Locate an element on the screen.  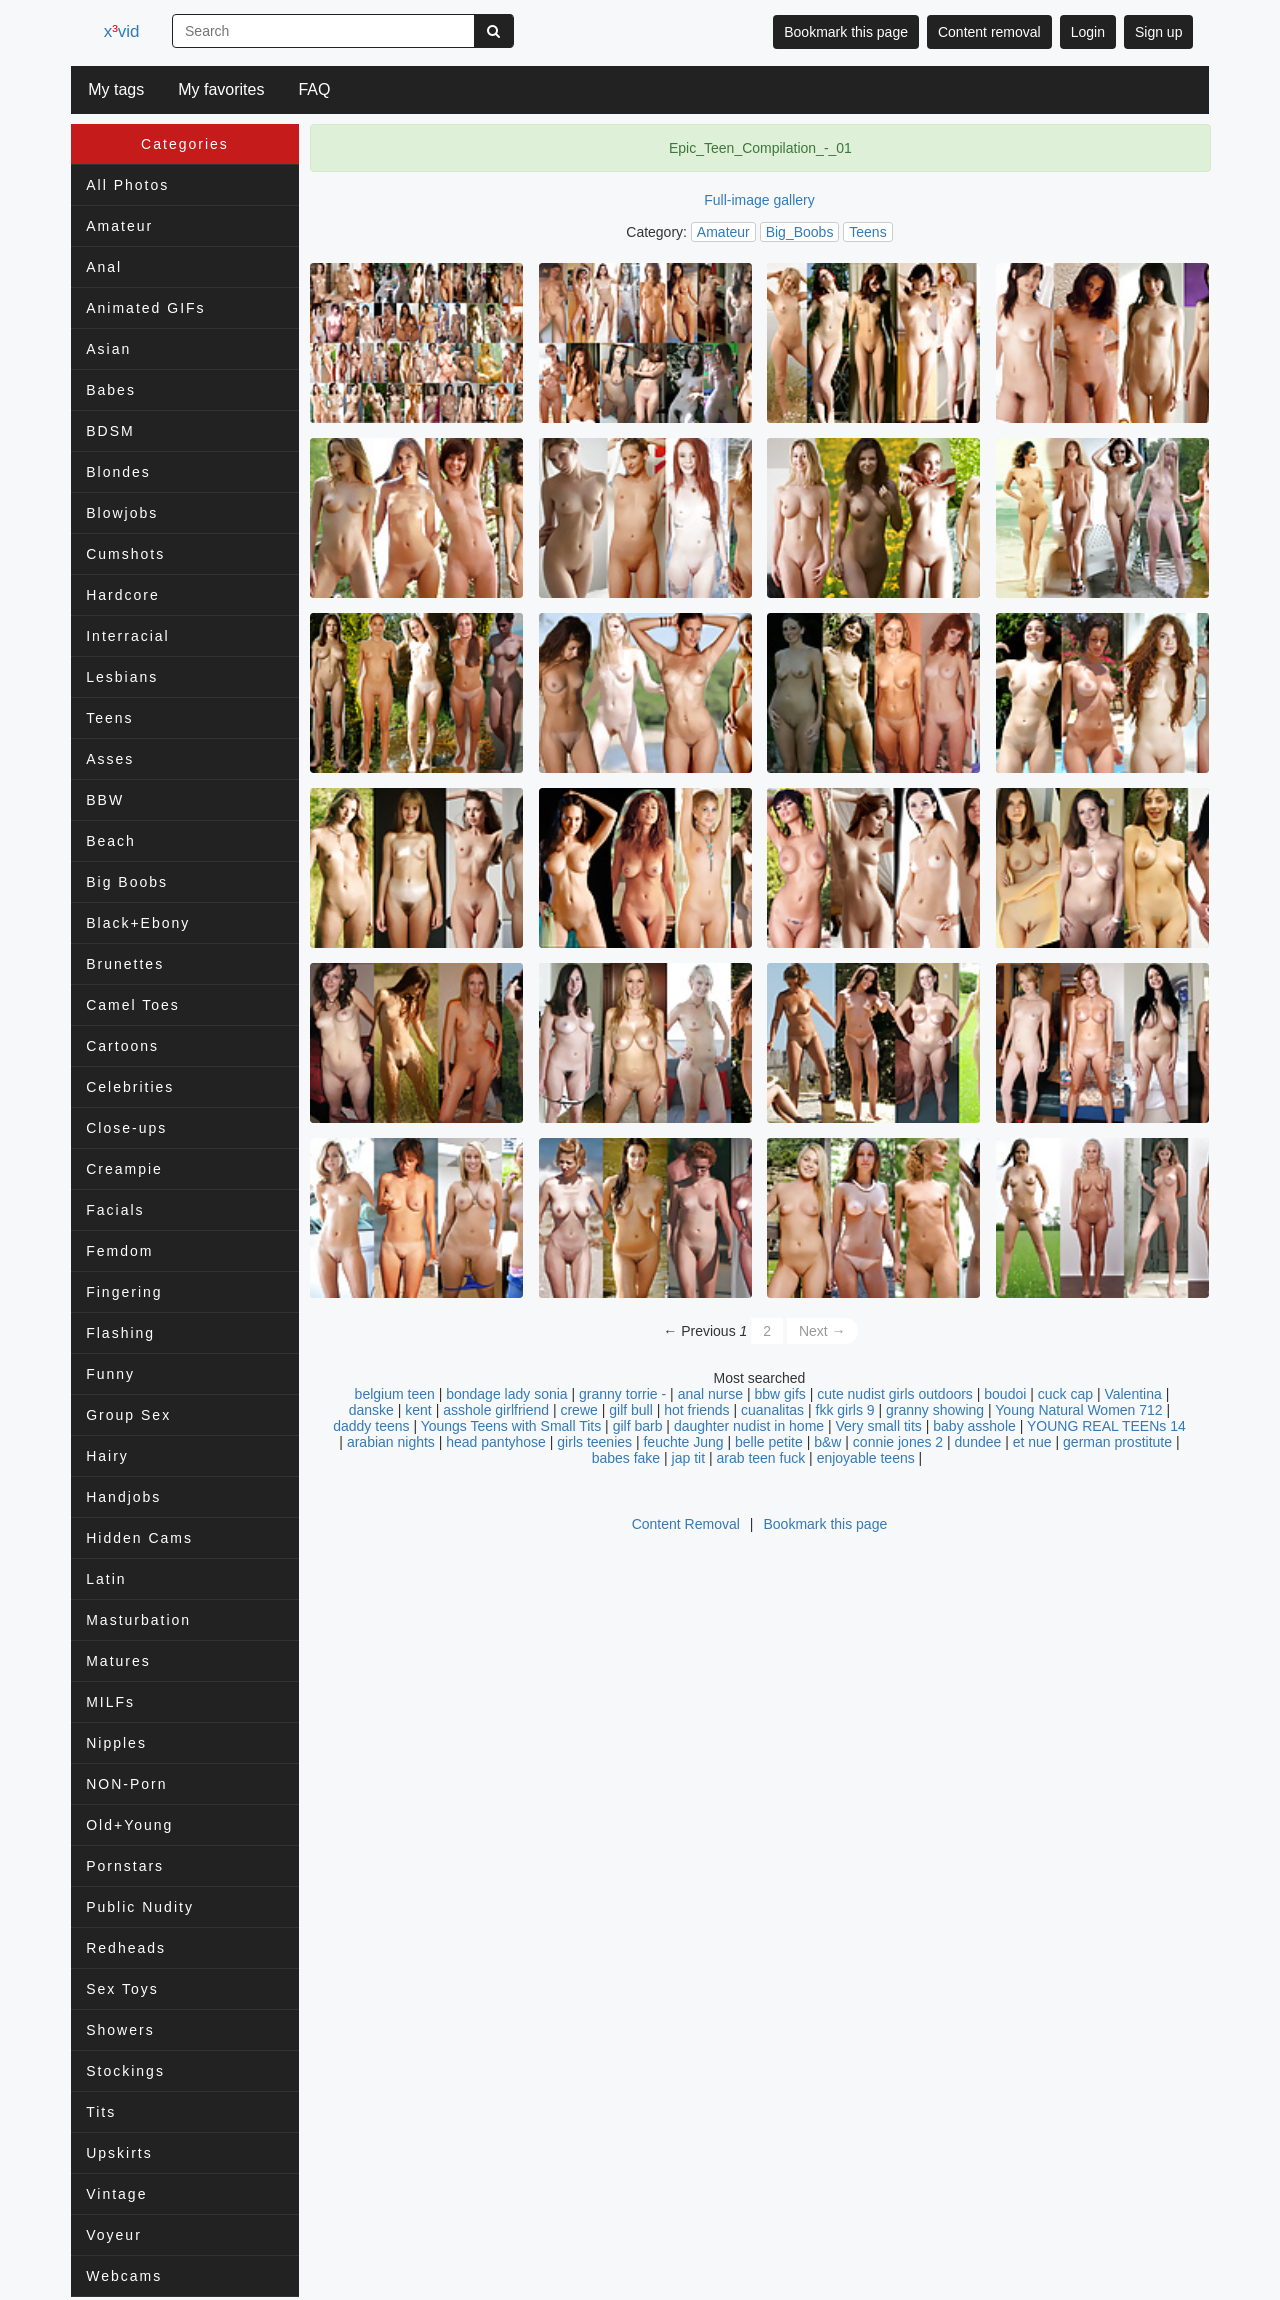
crewe is located at coordinates (578, 1410).